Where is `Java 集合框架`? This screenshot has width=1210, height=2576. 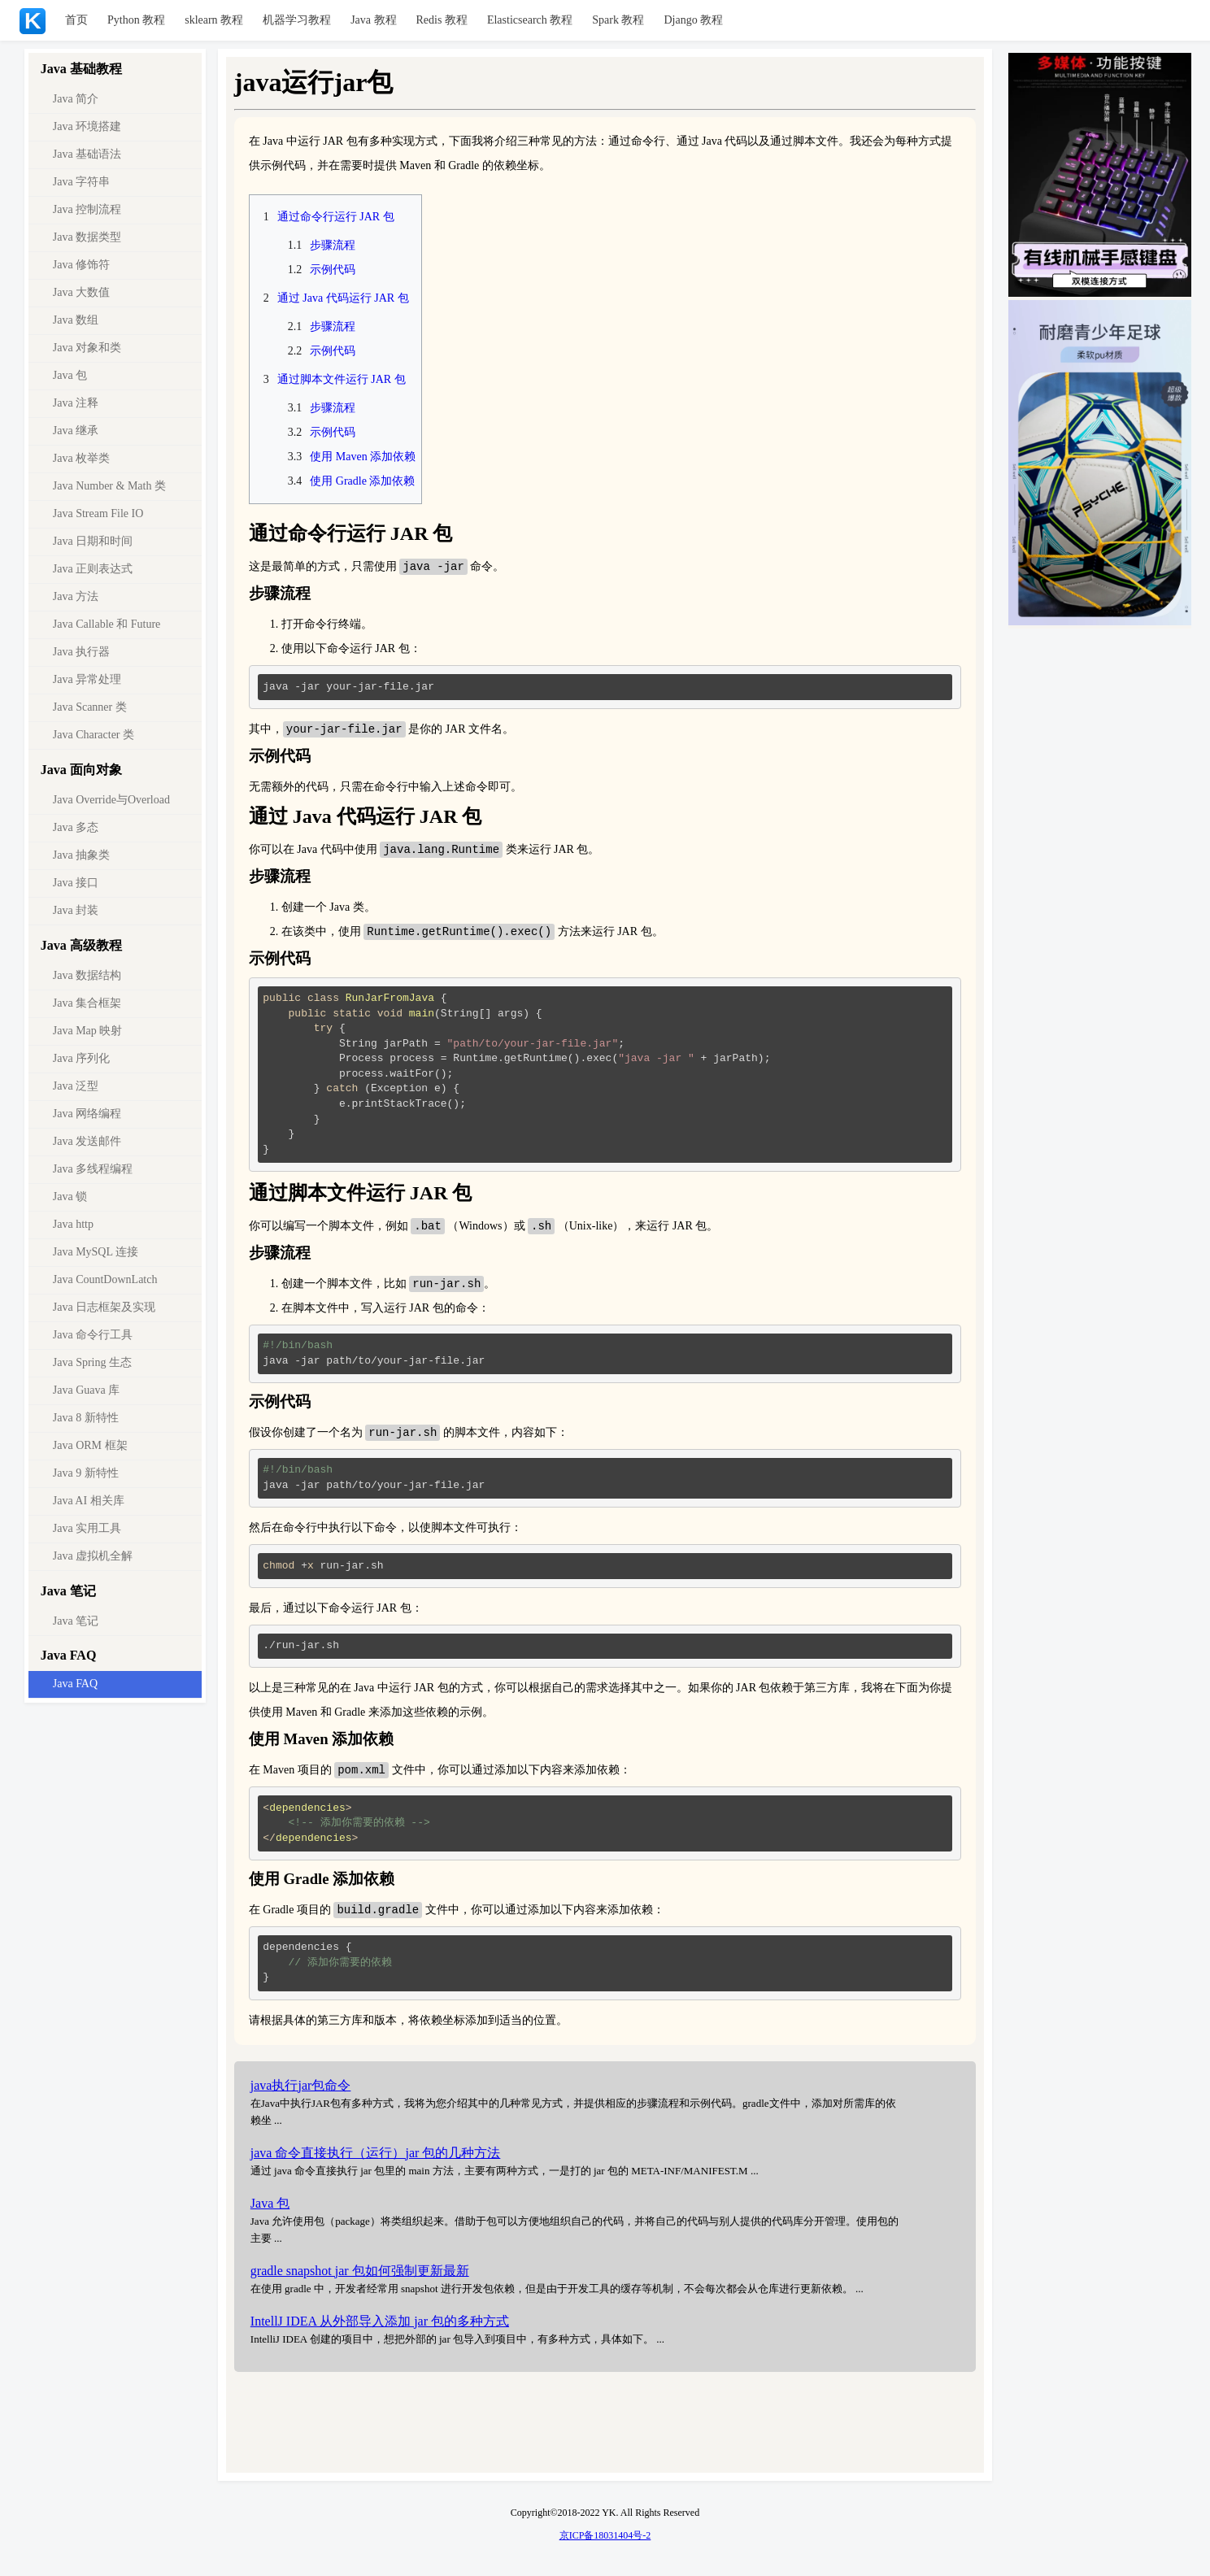 Java 集合框架 is located at coordinates (87, 1003).